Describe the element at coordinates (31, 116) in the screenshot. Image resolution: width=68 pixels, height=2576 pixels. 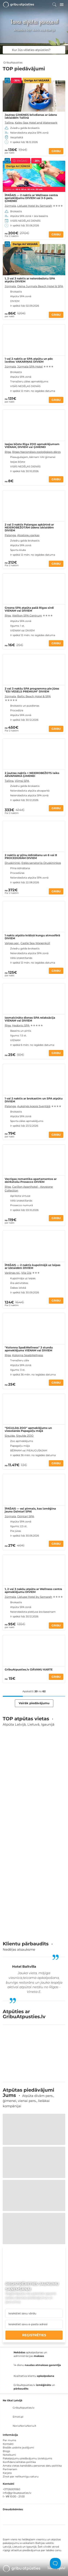
I see `Jautras ĢIMENES brīvdienas ar ūdens izklaidēm Tallinā` at that location.